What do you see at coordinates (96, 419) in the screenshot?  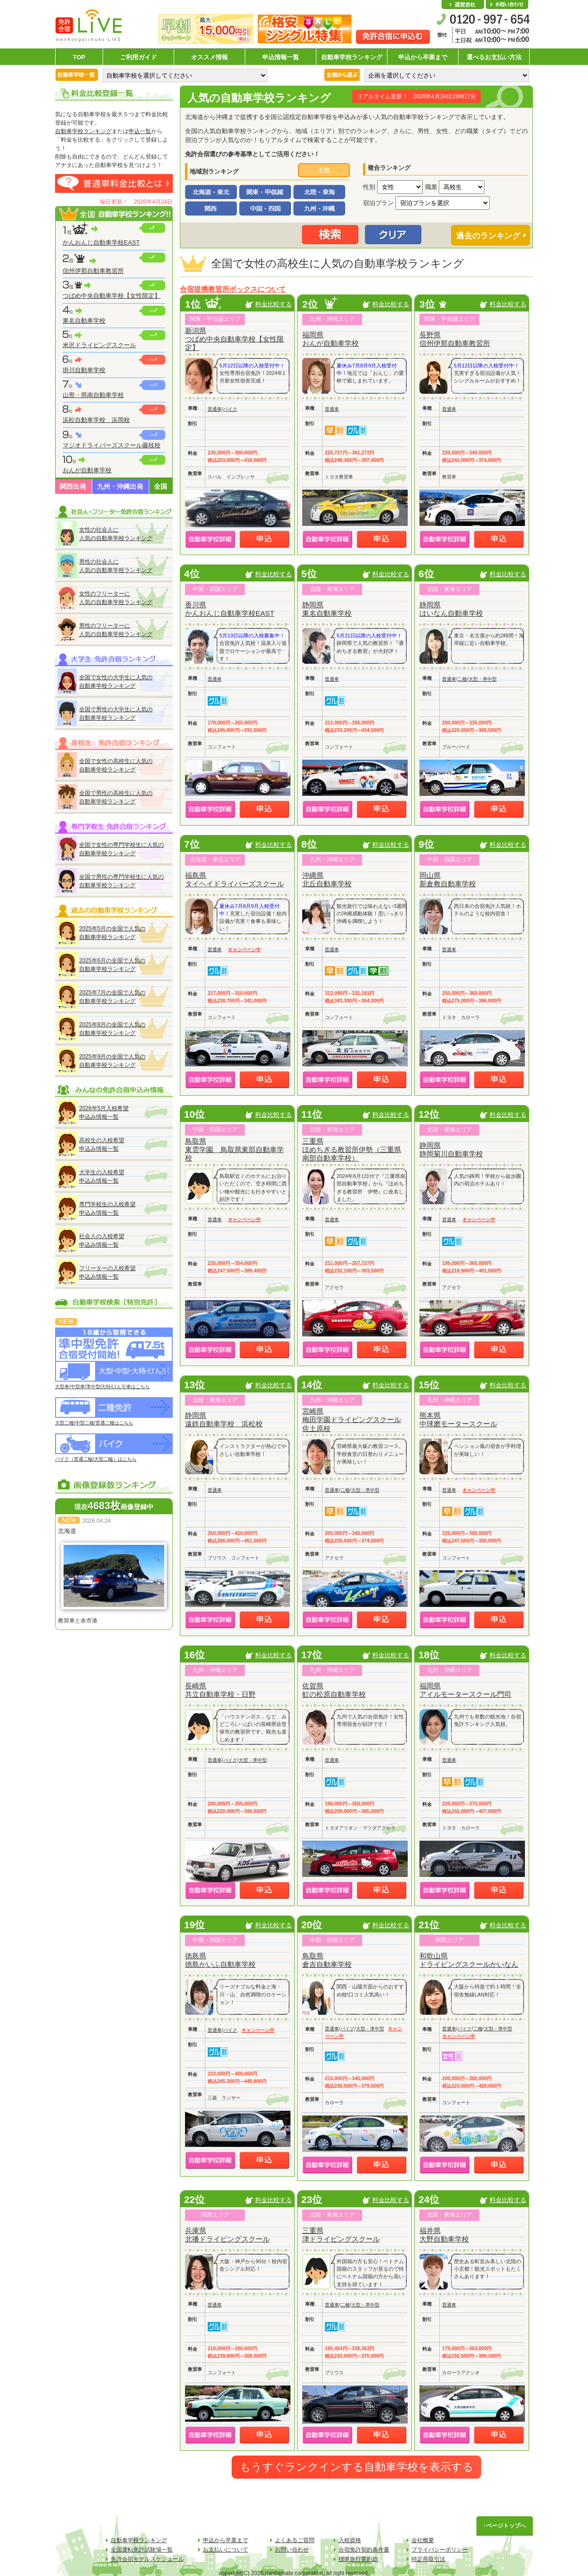 I see `浜松自動車学校 浜岡校` at bounding box center [96, 419].